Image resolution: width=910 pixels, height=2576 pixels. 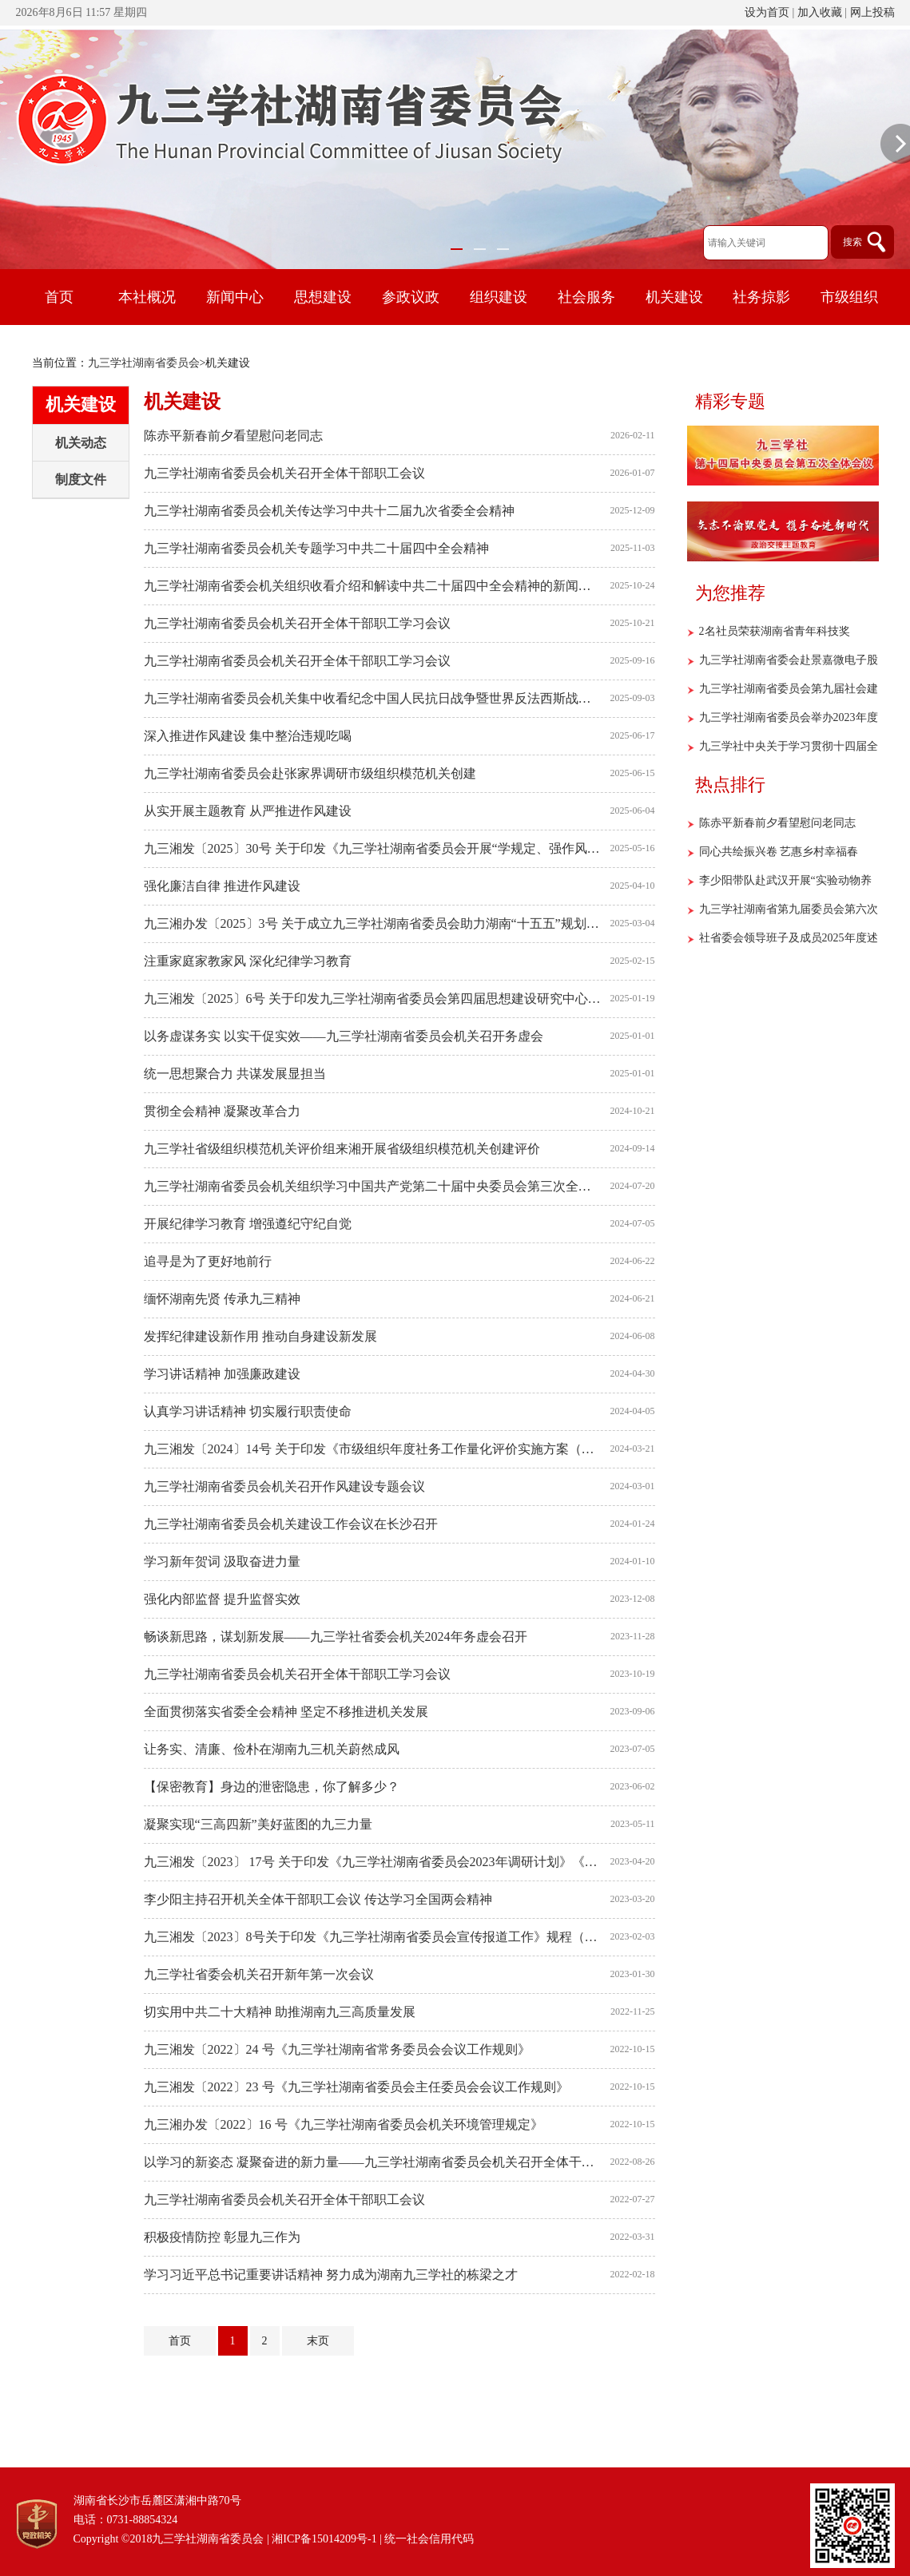 What do you see at coordinates (260, 1336) in the screenshot?
I see `发挥纪律建设新作用 推动自身建设新发展` at bounding box center [260, 1336].